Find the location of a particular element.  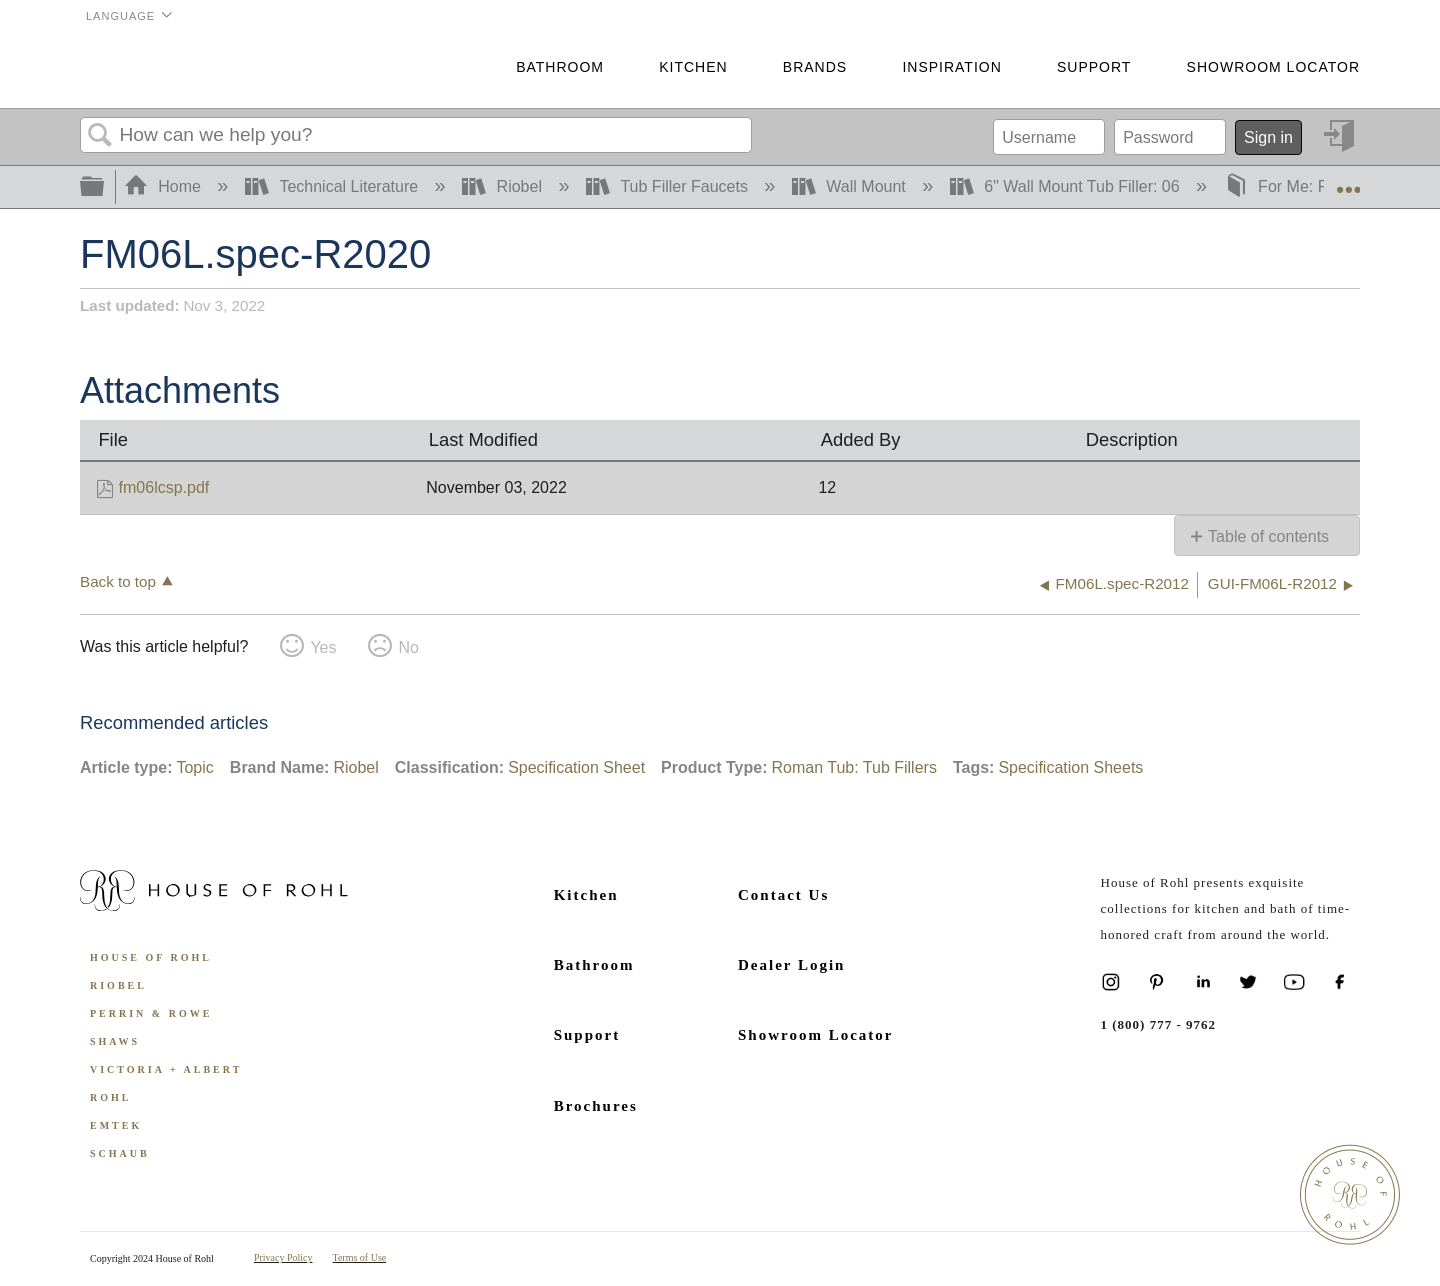

ROHL is located at coordinates (110, 1097).